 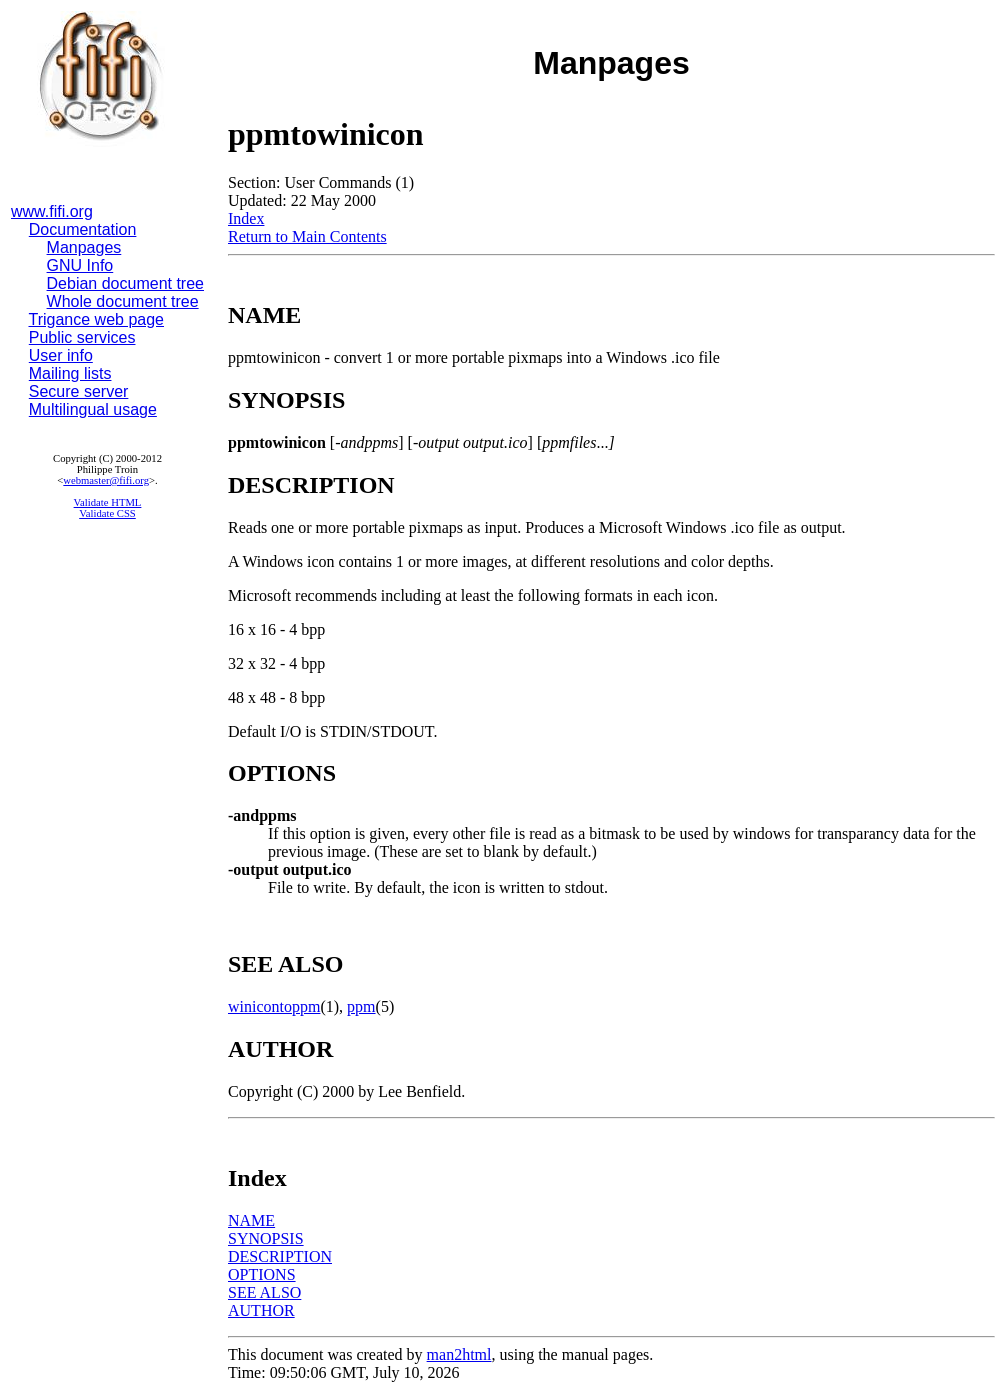 What do you see at coordinates (52, 211) in the screenshot?
I see `www.fifi.org` at bounding box center [52, 211].